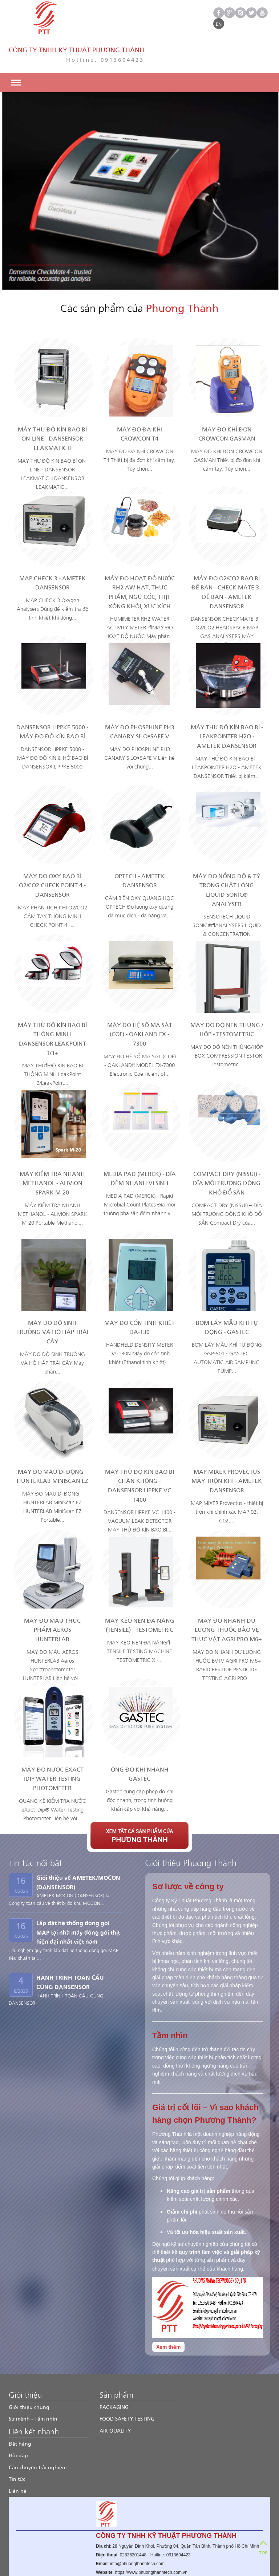  What do you see at coordinates (114, 2371) in the screenshot?
I see `PACKAGING` at bounding box center [114, 2371].